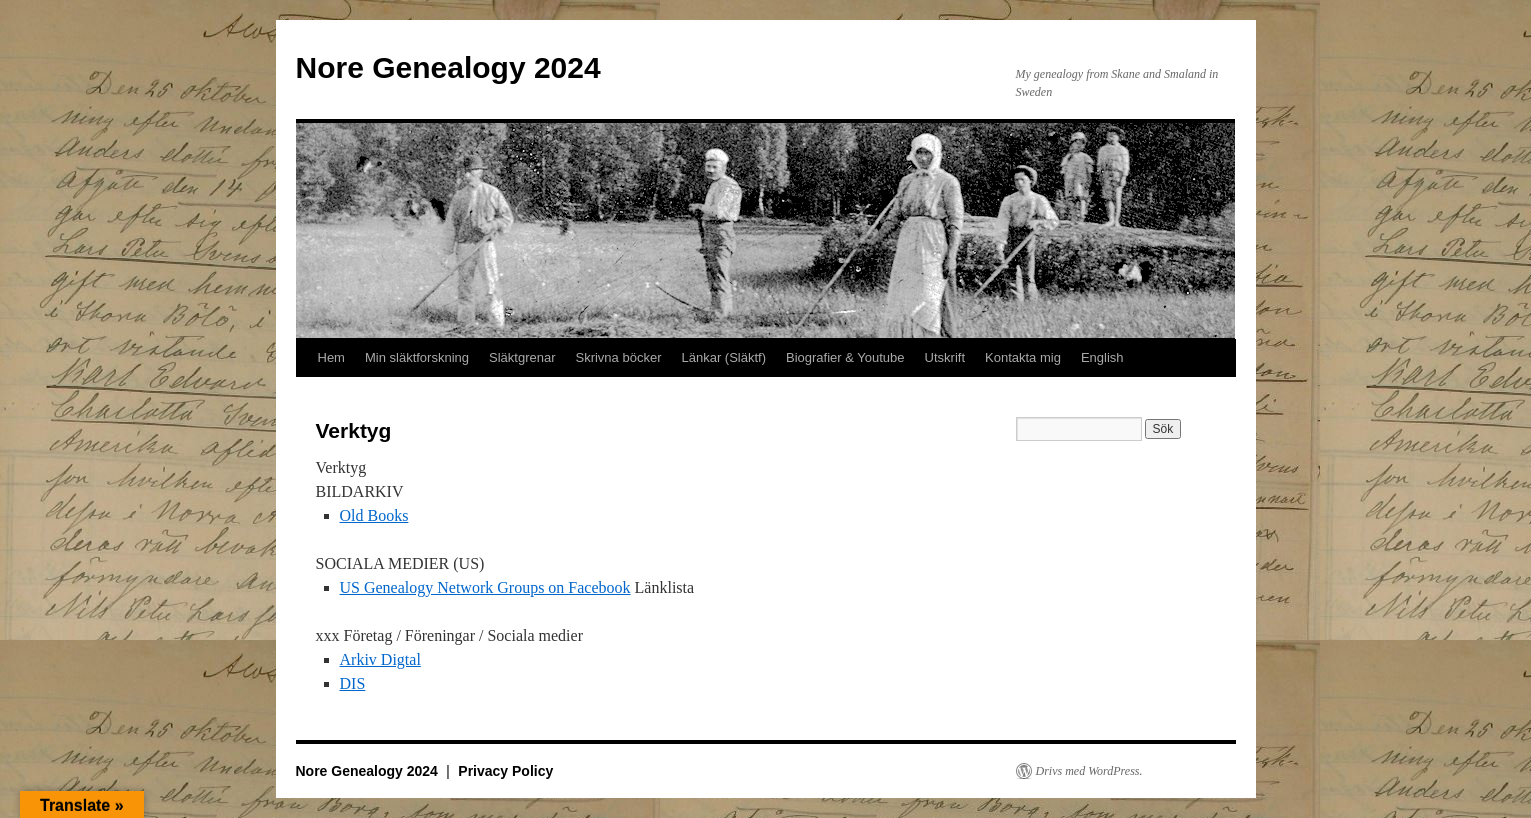 The width and height of the screenshot is (1531, 818). I want to click on Utskrift, so click(945, 357).